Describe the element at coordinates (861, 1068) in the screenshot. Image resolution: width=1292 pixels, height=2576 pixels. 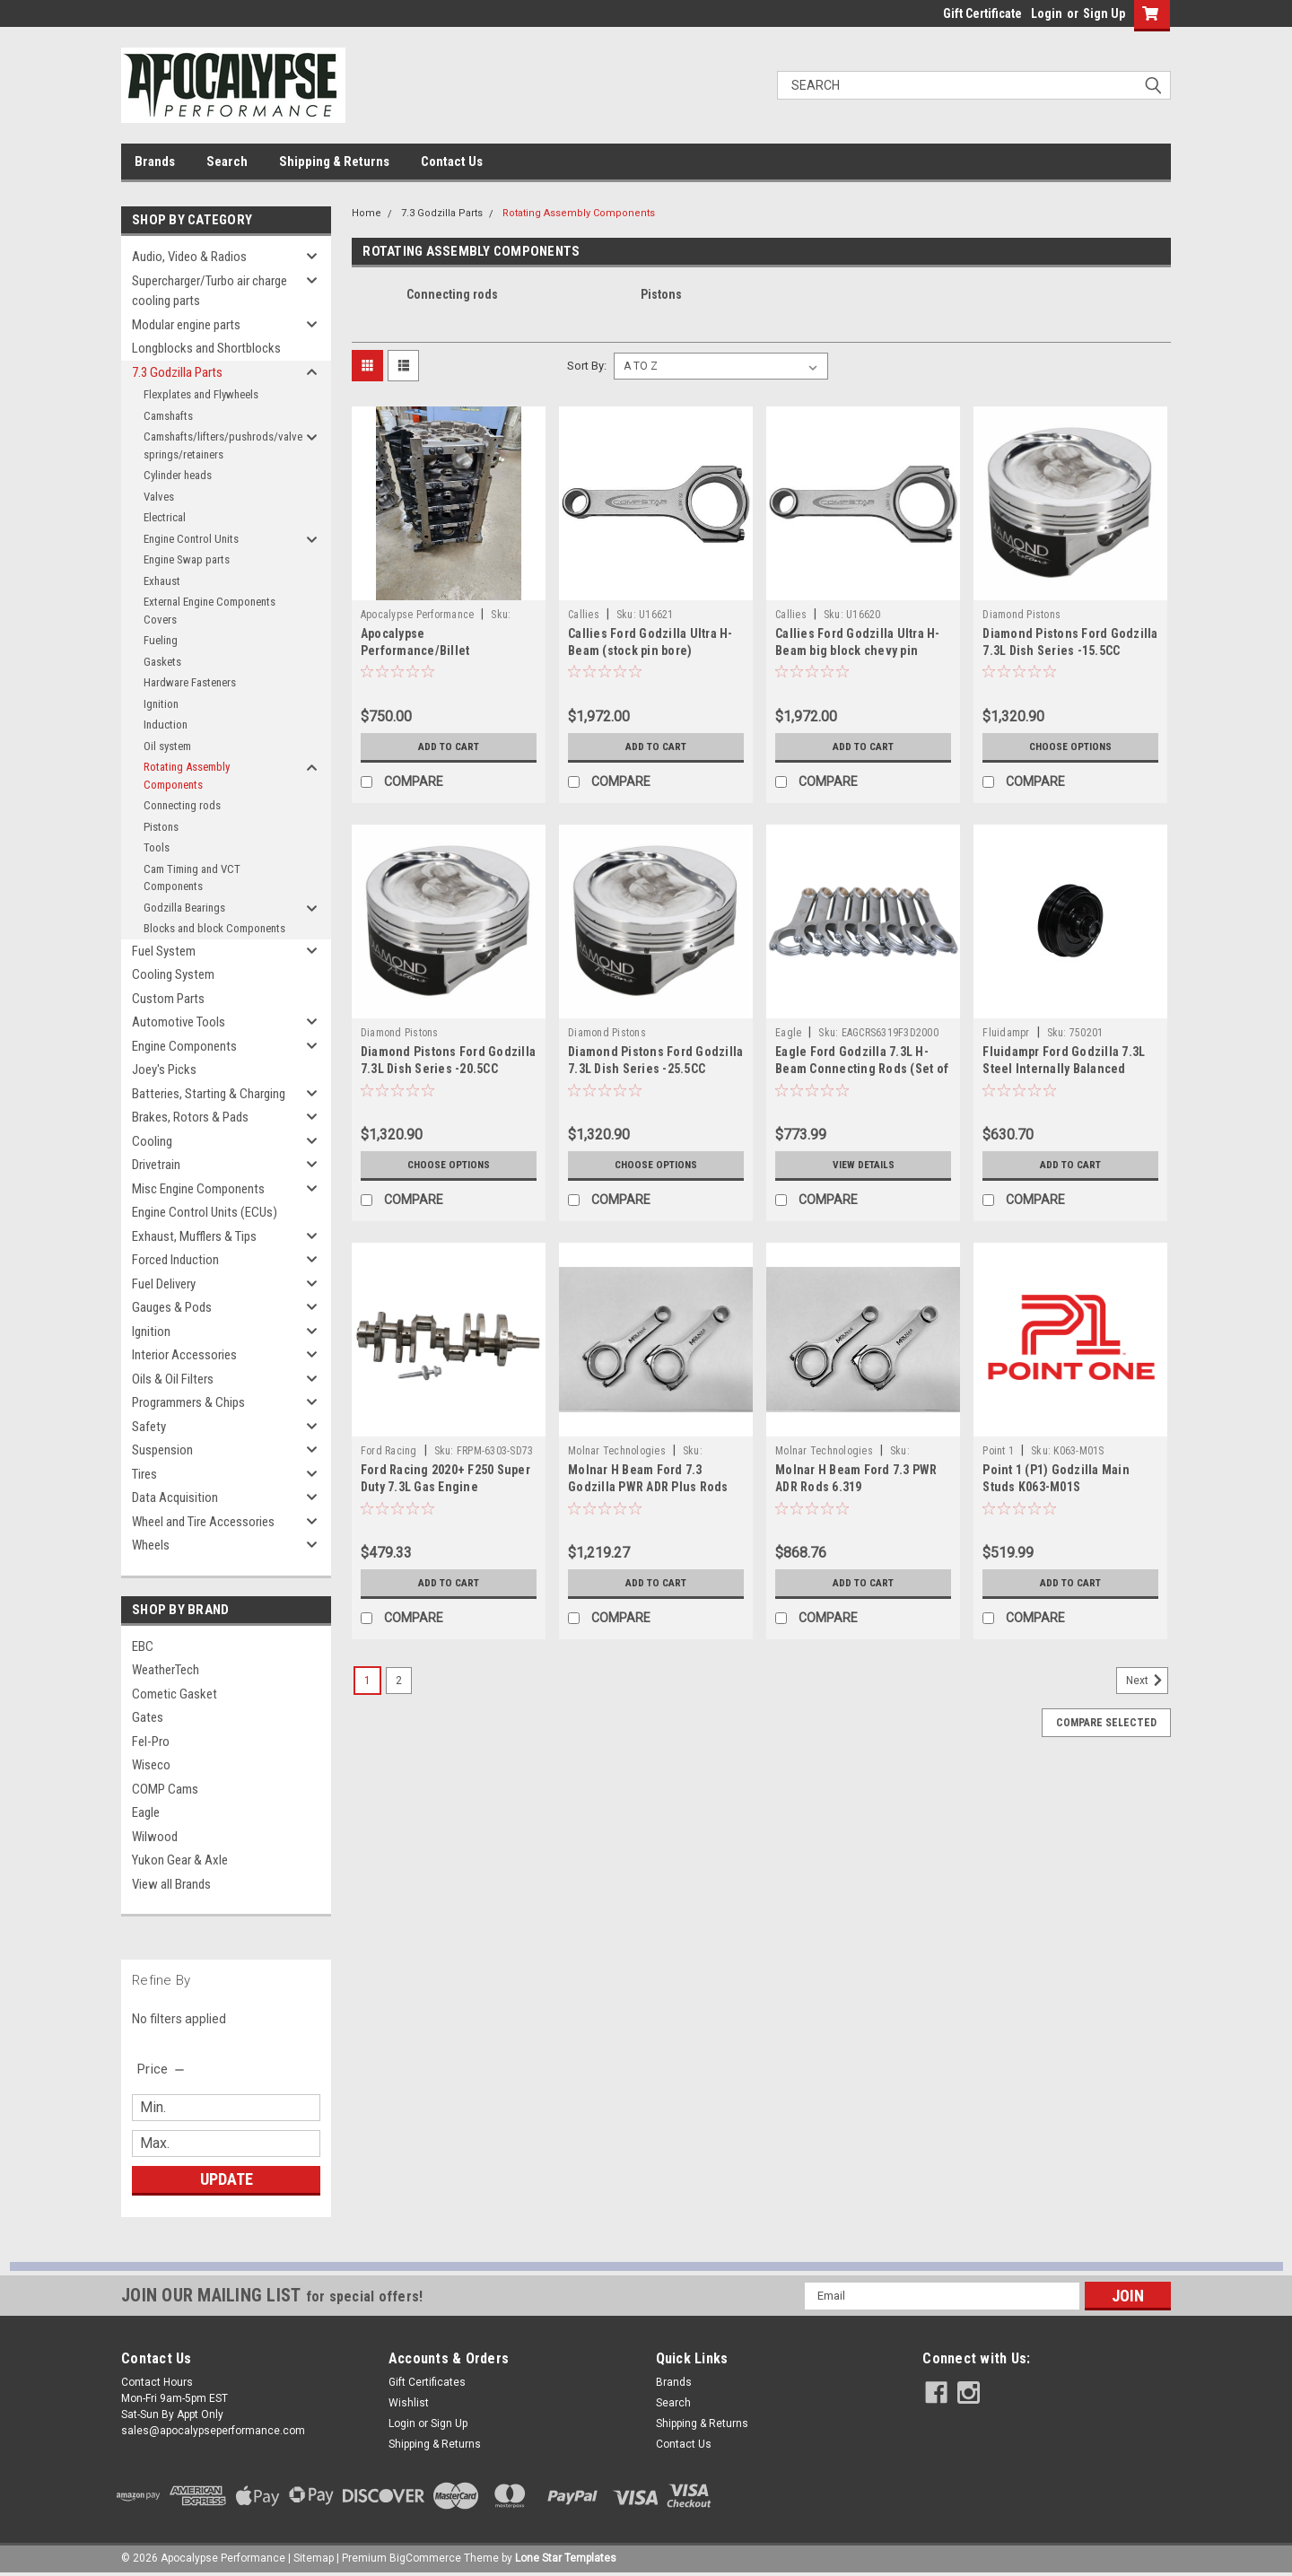
I see `Eagle Ford Godzilla 7.3L H-Beam Connecting Rods (Set of 8) - CRS6319F3D2000` at that location.